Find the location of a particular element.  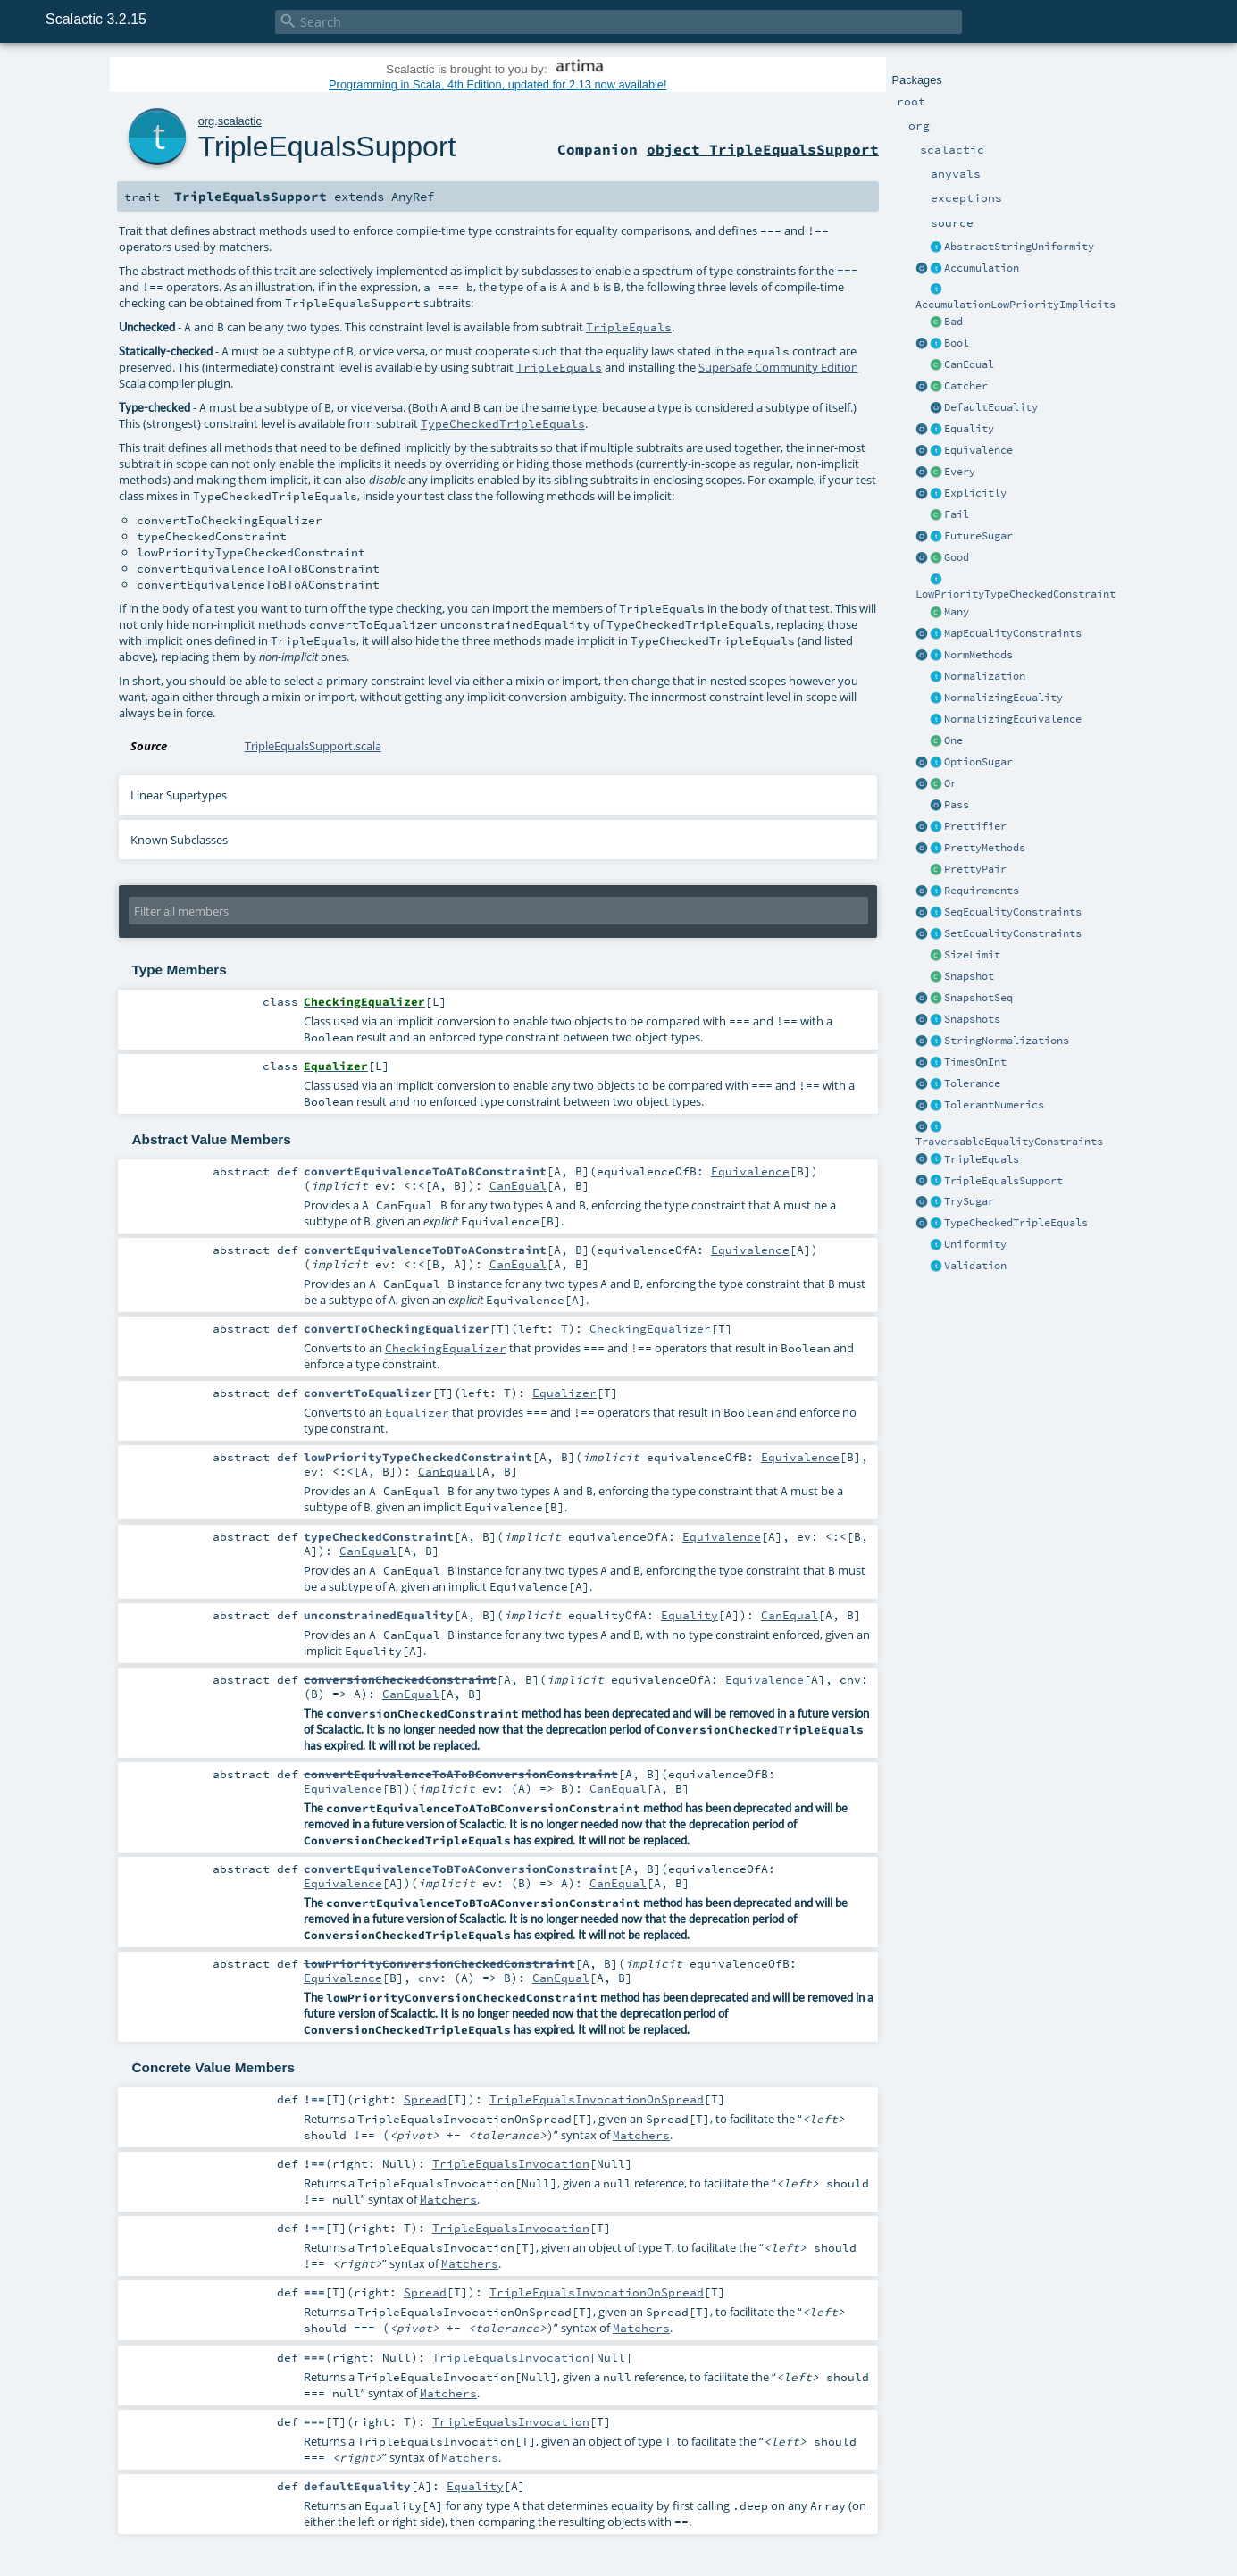

NormMethods is located at coordinates (978, 654).